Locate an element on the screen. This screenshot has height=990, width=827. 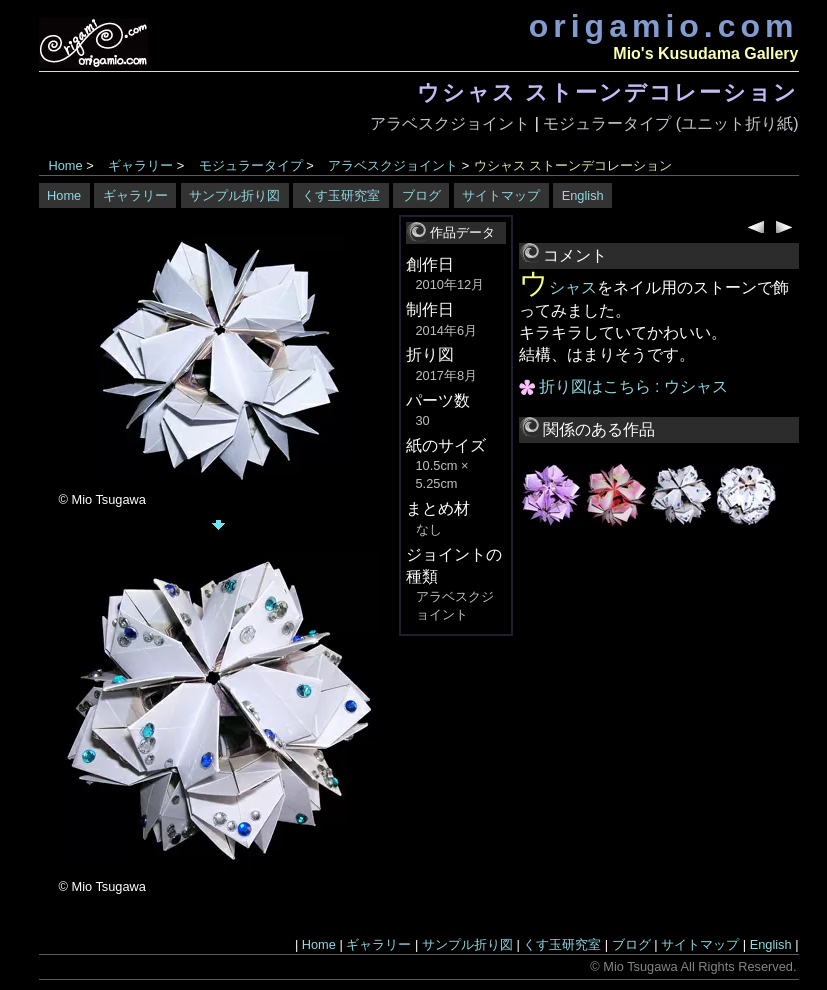
サンプル折り図 is located at coordinates (234, 195).